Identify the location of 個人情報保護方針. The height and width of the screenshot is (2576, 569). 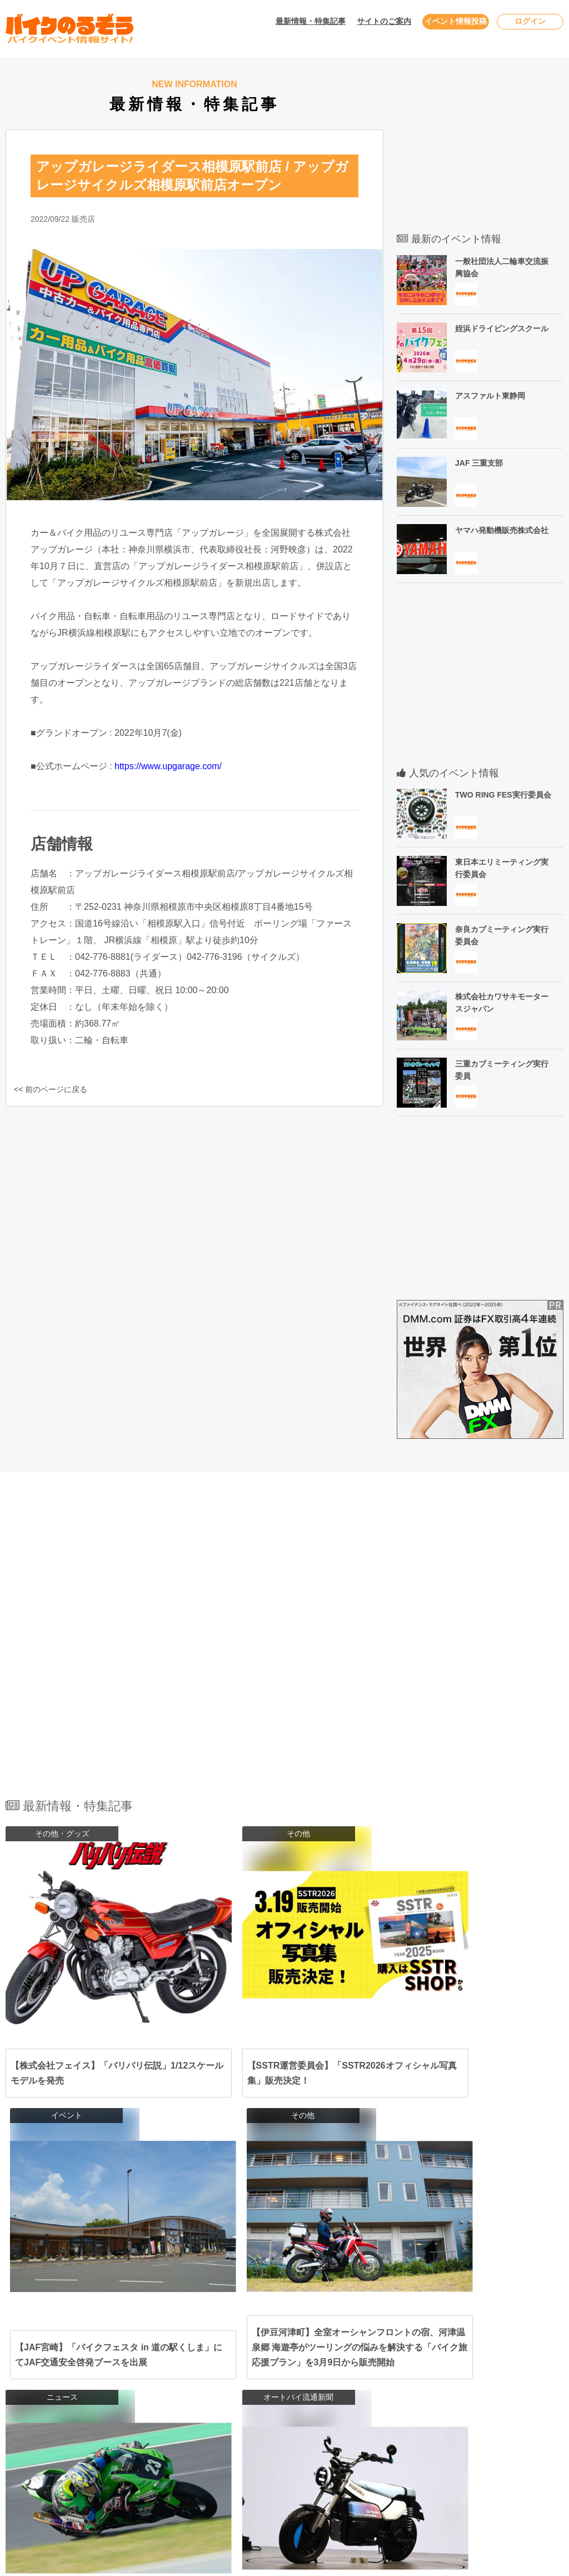
(498, 2395).